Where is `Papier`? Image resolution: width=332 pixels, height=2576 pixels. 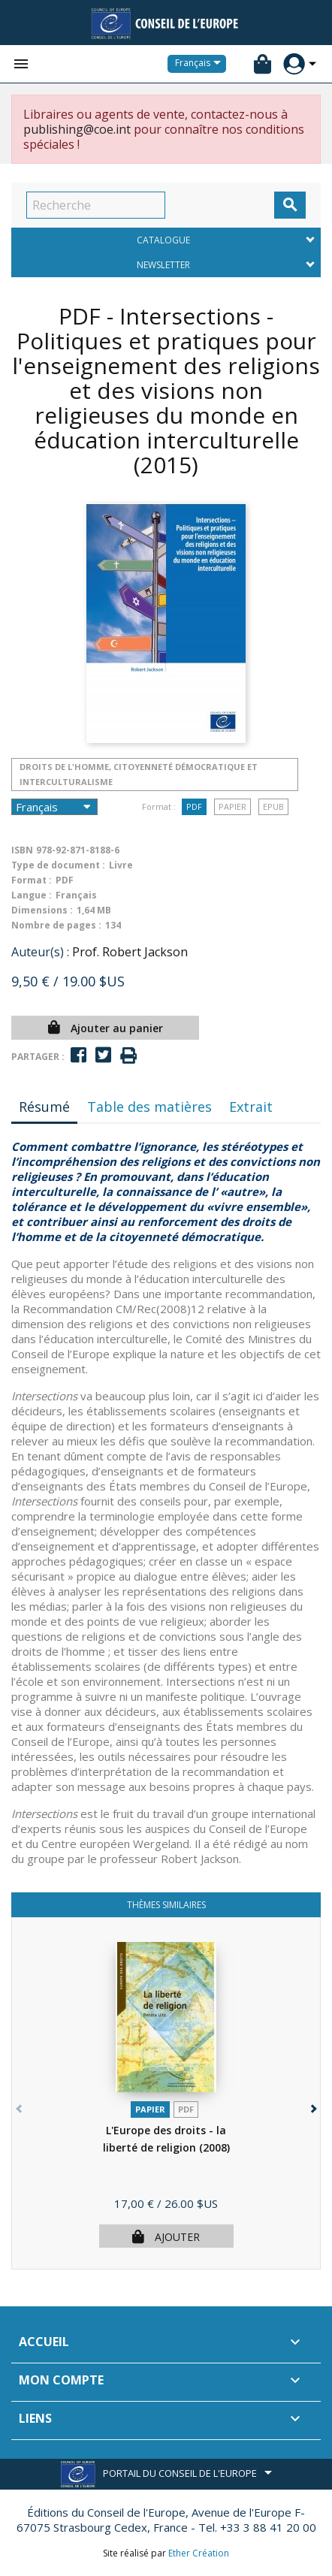
Papier is located at coordinates (232, 806).